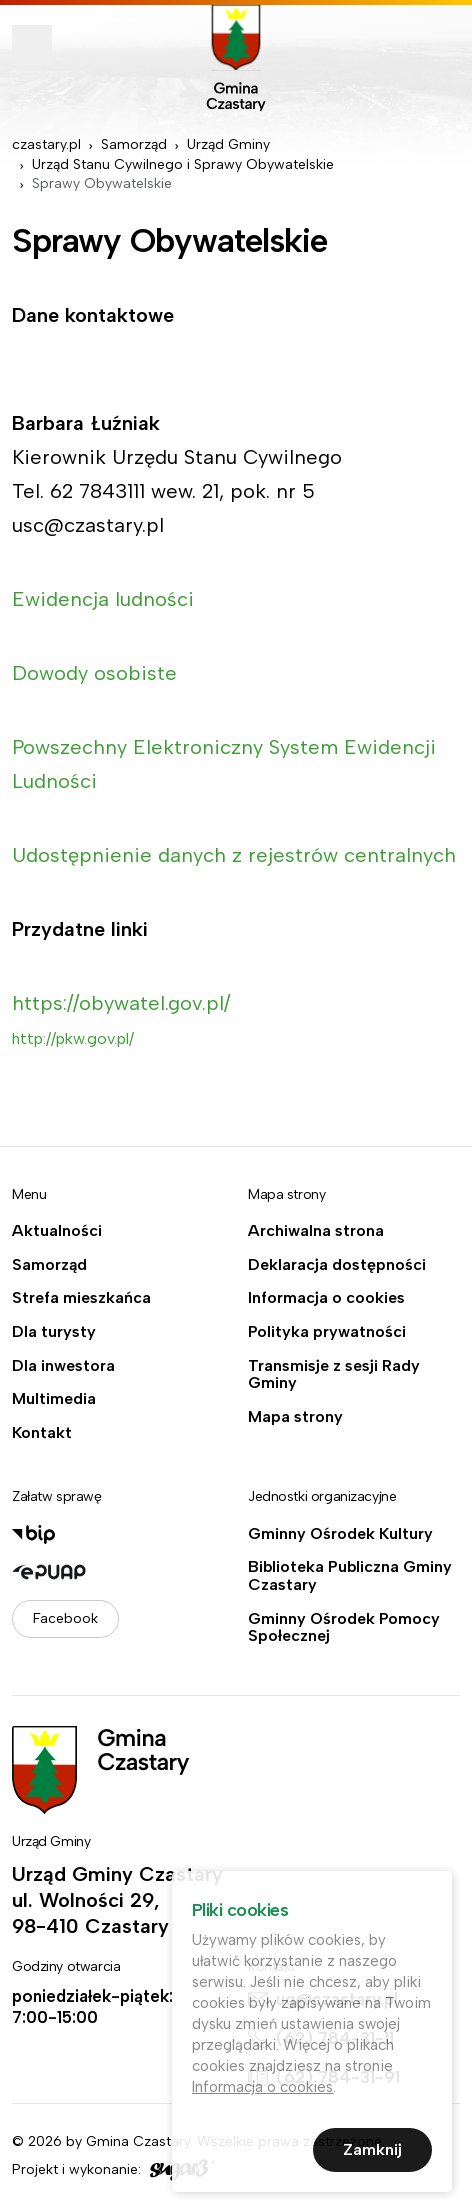 The width and height of the screenshot is (472, 2211). Describe the element at coordinates (134, 144) in the screenshot. I see `Samorząd` at that location.